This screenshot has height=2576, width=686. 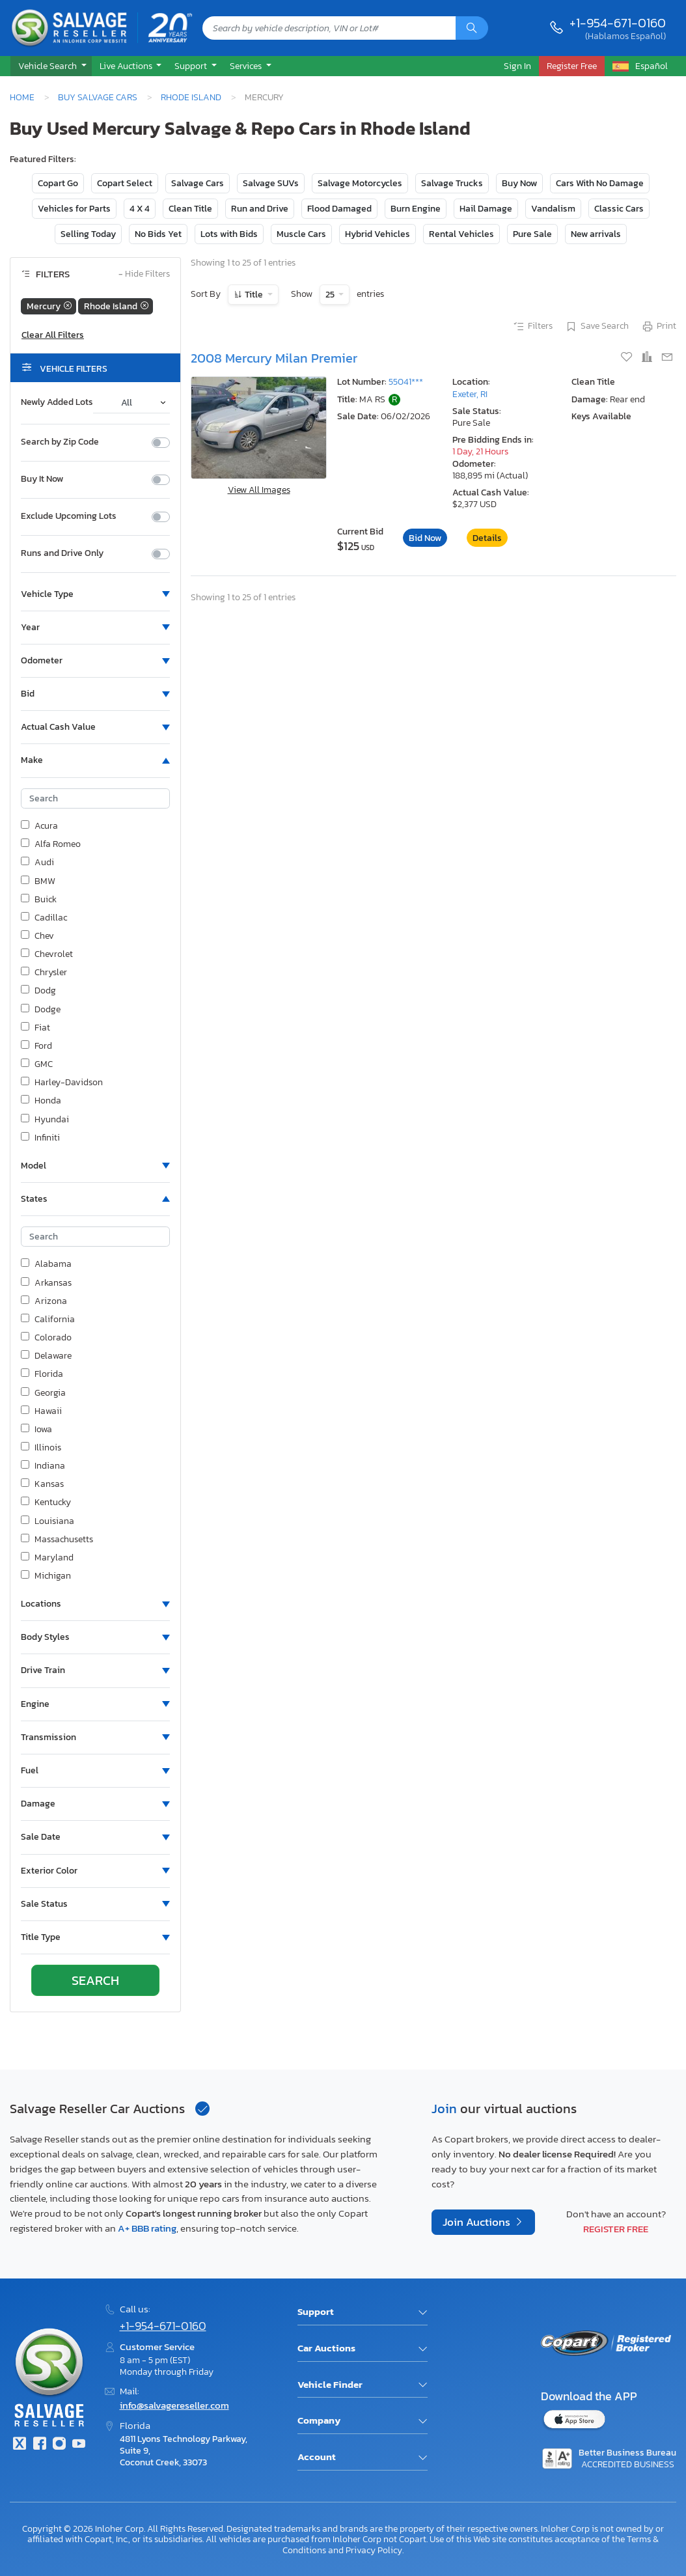 I want to click on Support [button], so click(x=191, y=66).